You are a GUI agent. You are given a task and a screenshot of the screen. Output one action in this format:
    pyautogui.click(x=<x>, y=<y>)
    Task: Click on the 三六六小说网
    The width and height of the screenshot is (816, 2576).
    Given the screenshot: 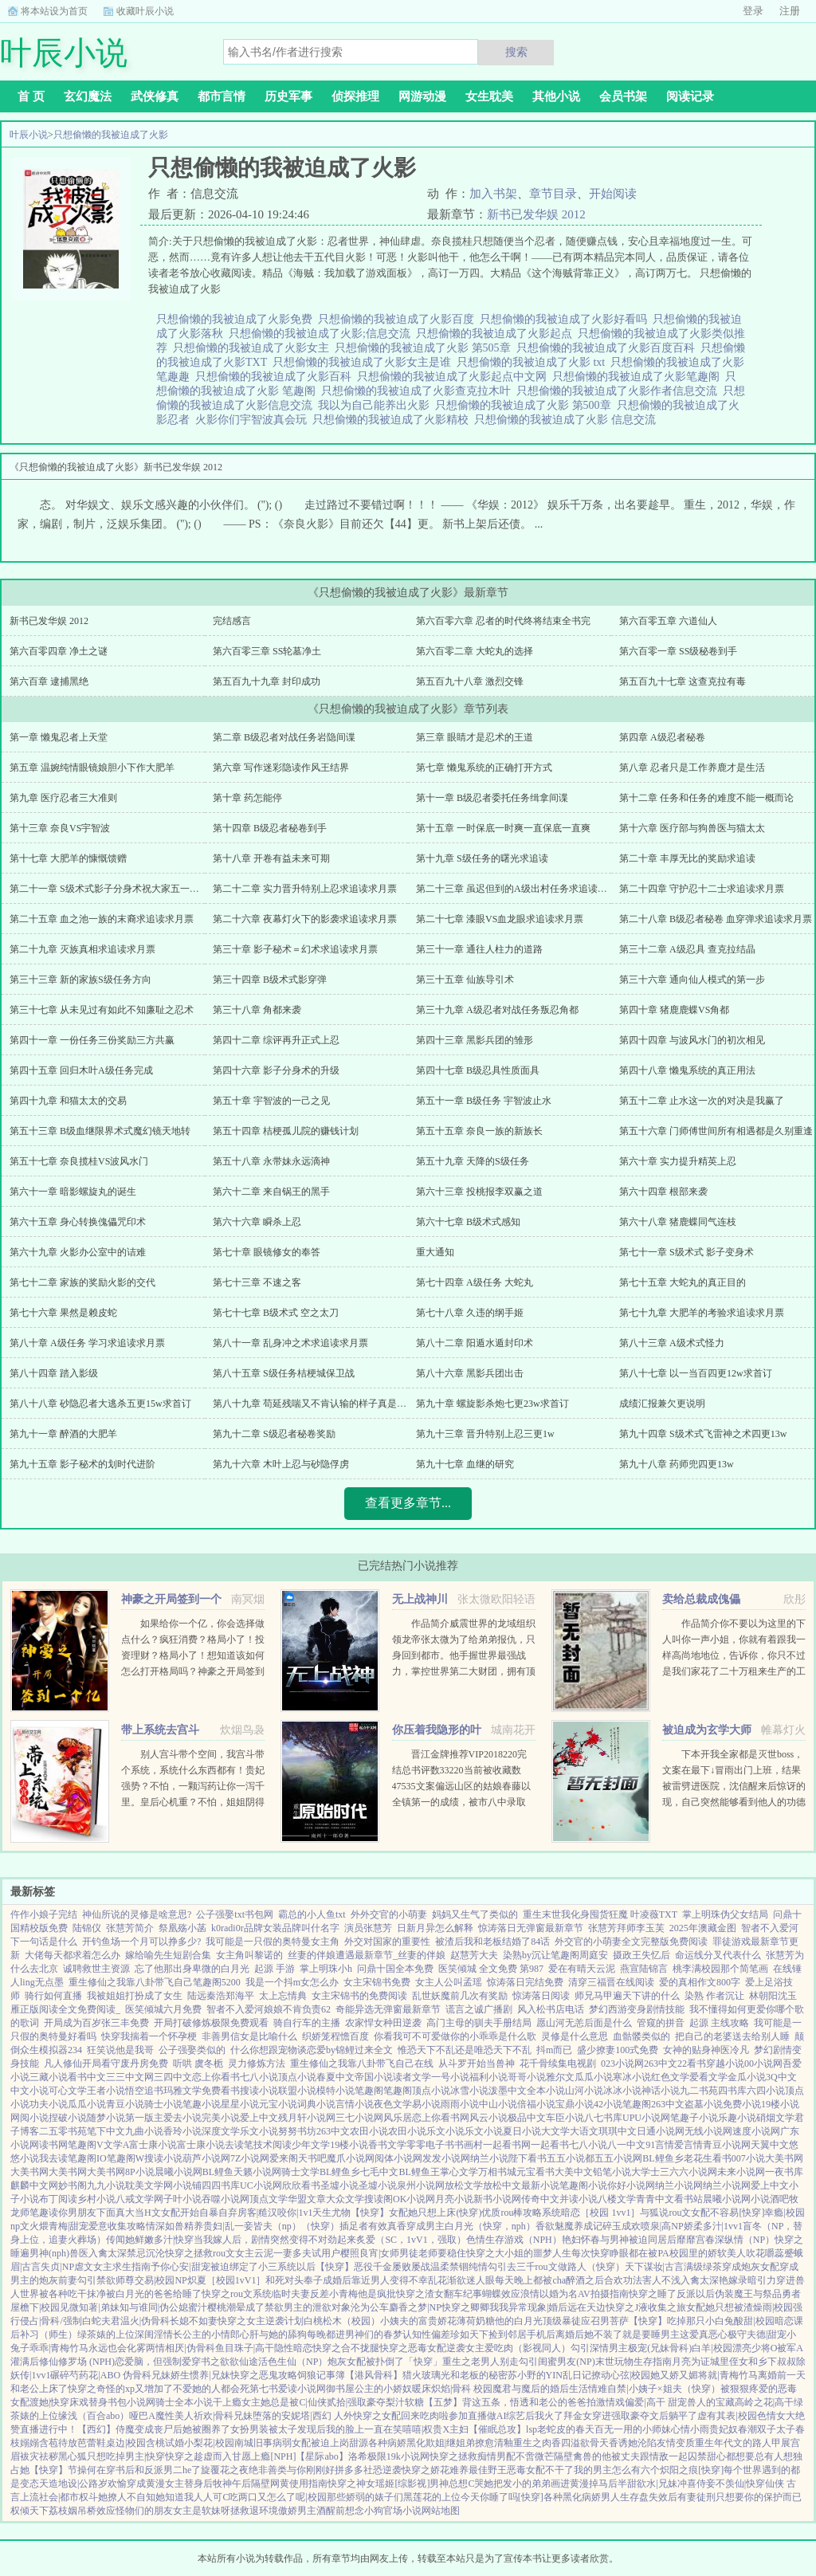 What is the action you would take?
    pyautogui.click(x=688, y=2171)
    